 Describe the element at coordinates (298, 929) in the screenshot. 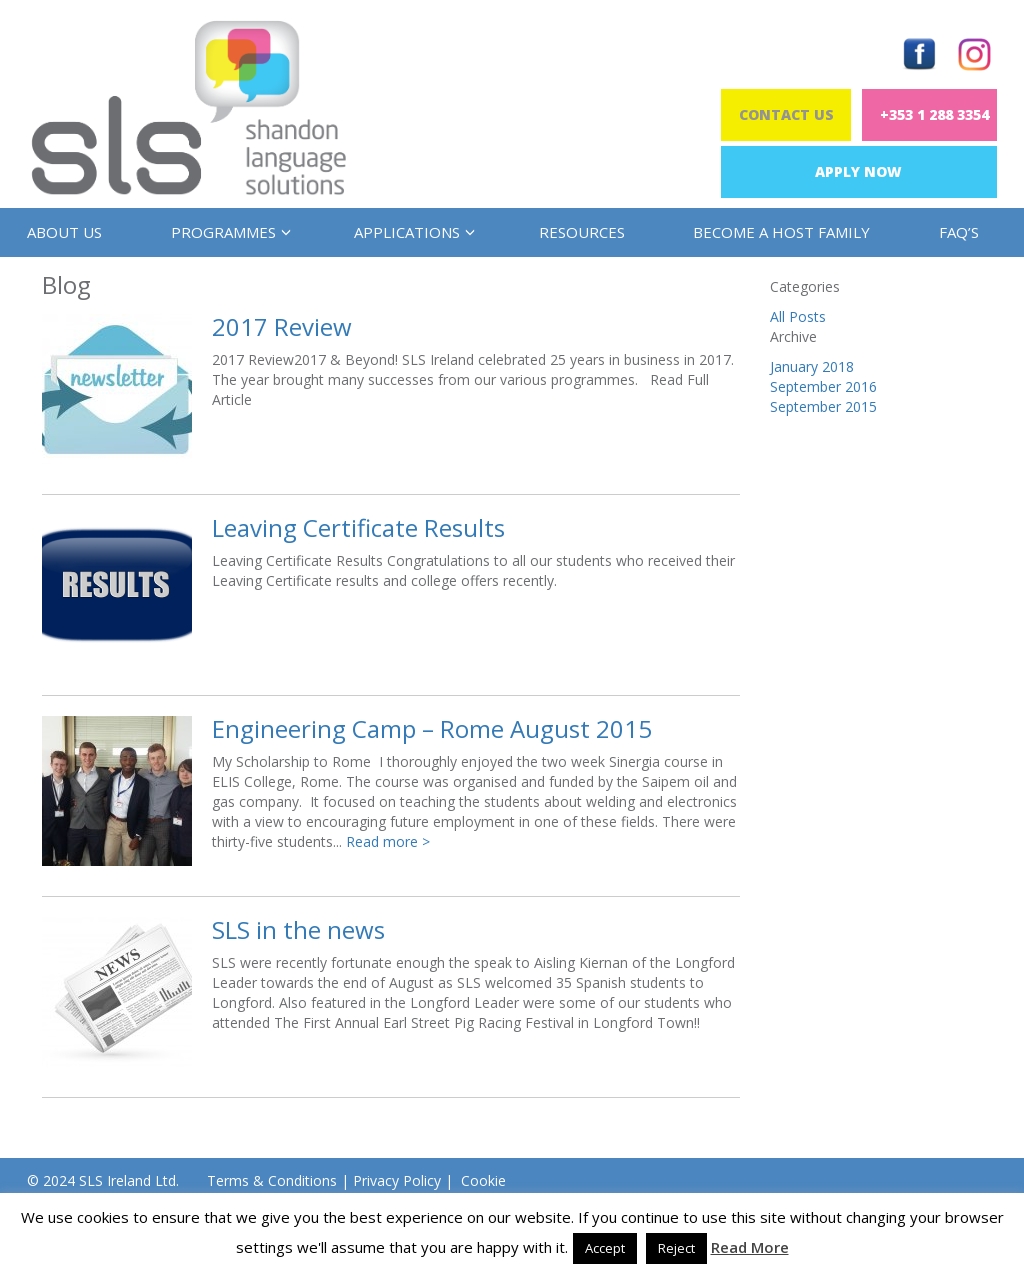

I see `SLS in the news` at that location.